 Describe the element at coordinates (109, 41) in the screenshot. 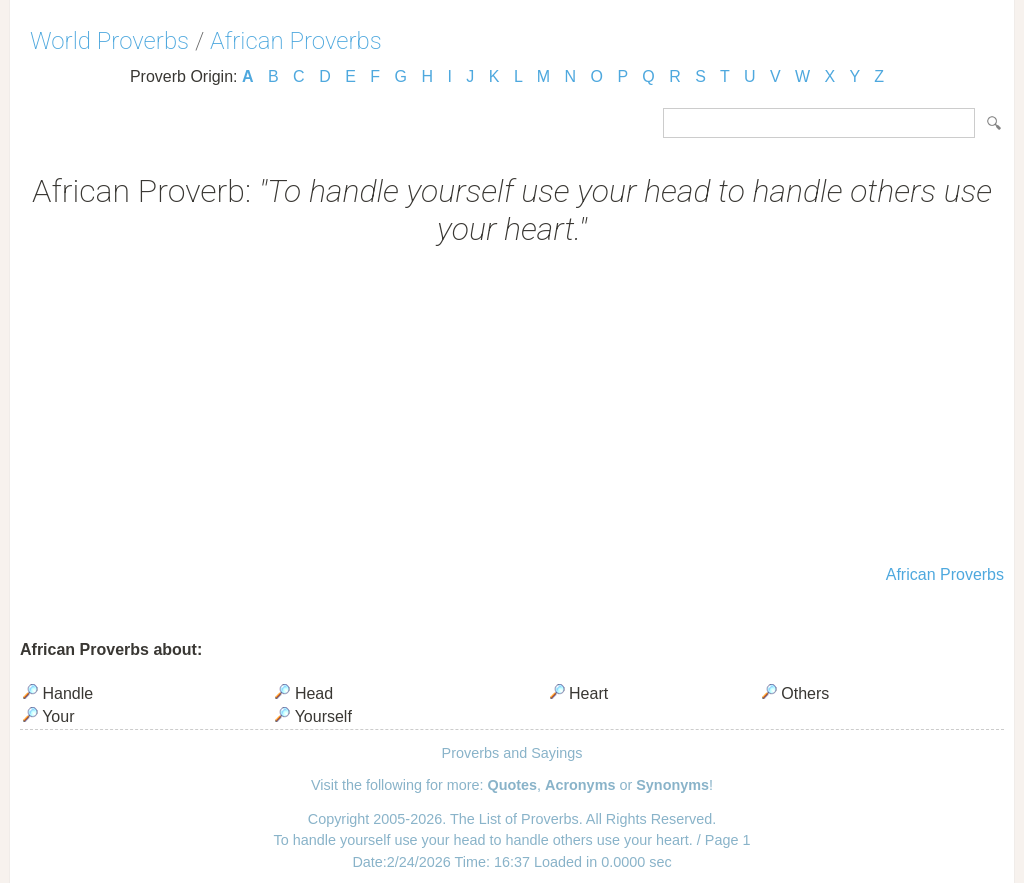

I see `World Proverbs` at that location.